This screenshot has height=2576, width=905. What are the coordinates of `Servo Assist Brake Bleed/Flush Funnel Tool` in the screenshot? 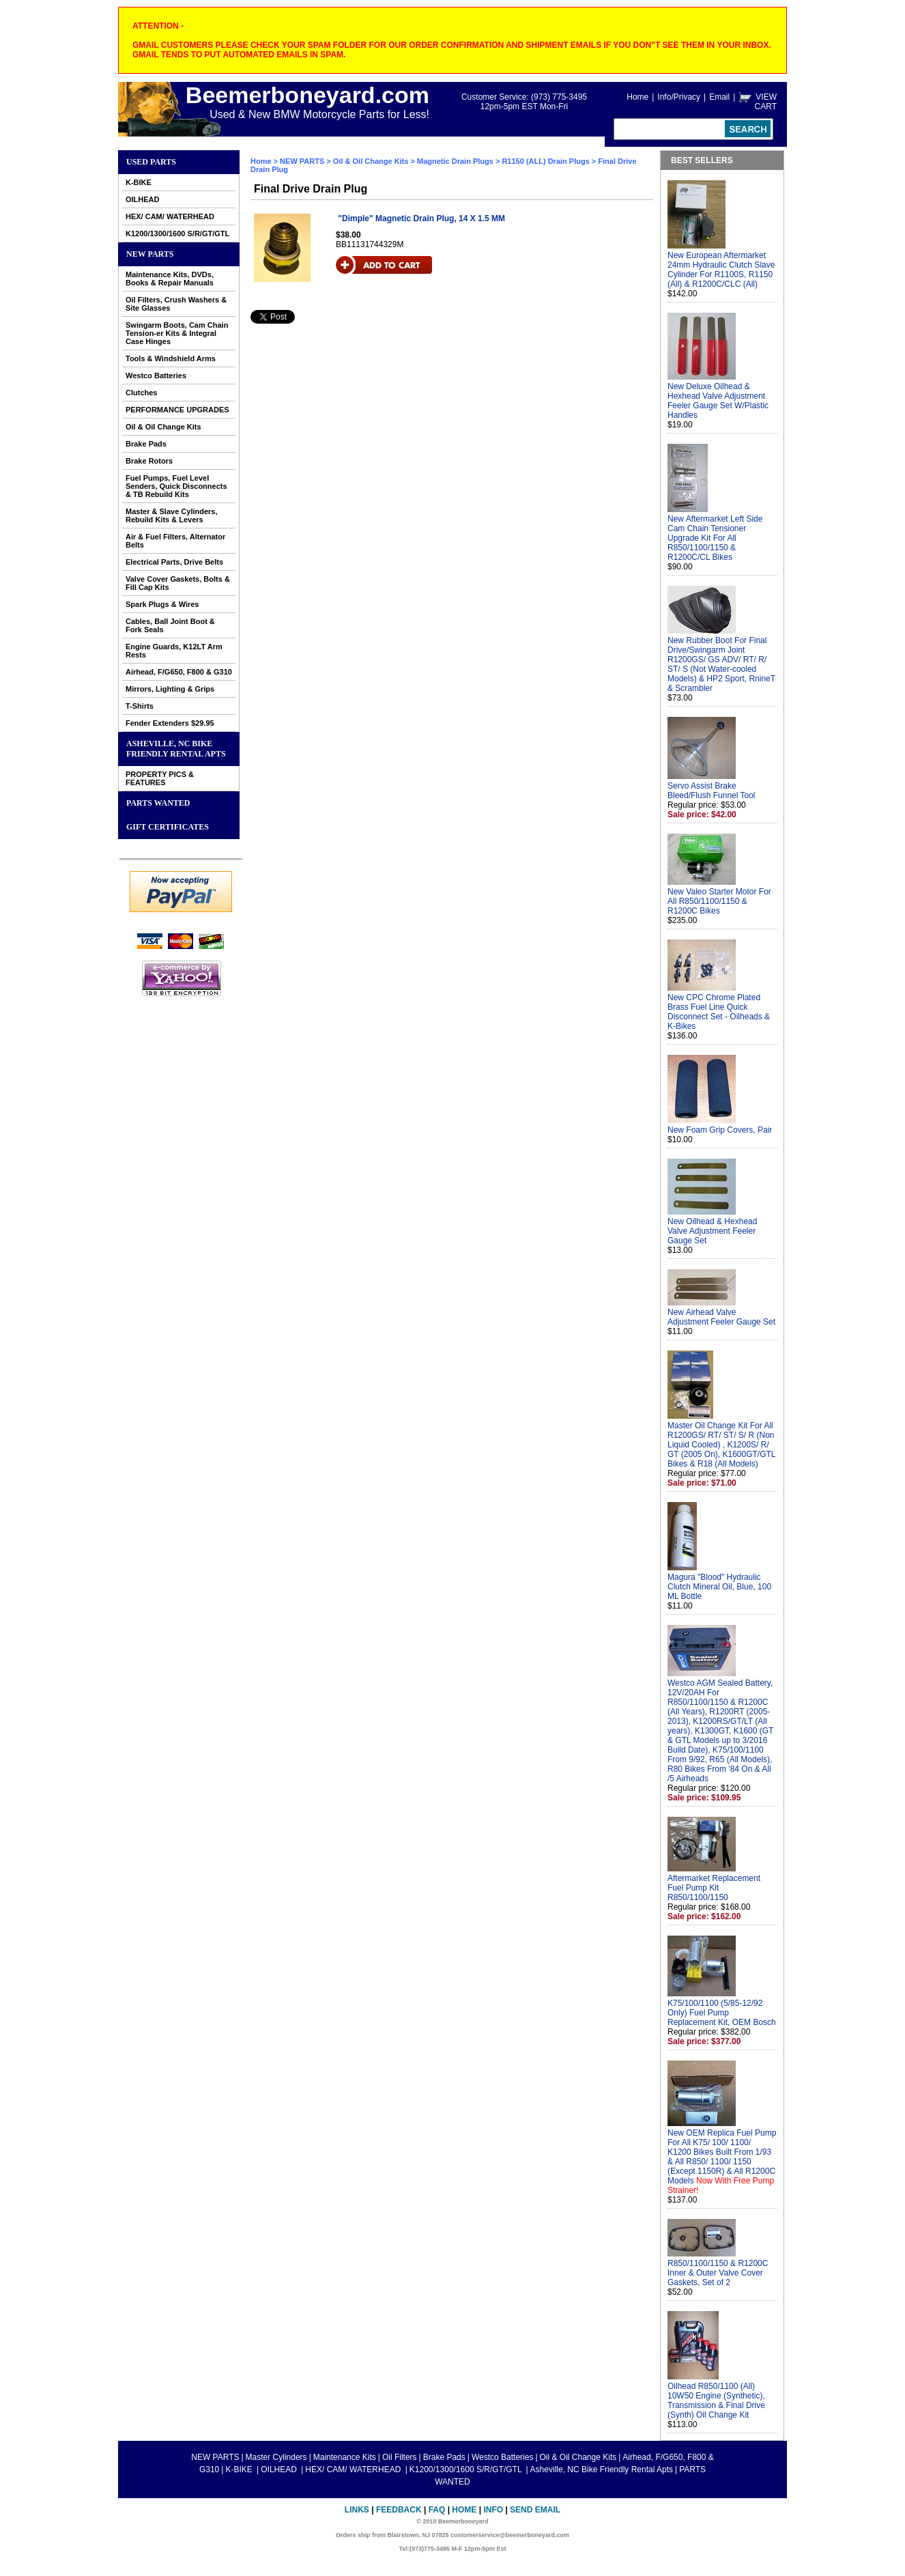 It's located at (711, 790).